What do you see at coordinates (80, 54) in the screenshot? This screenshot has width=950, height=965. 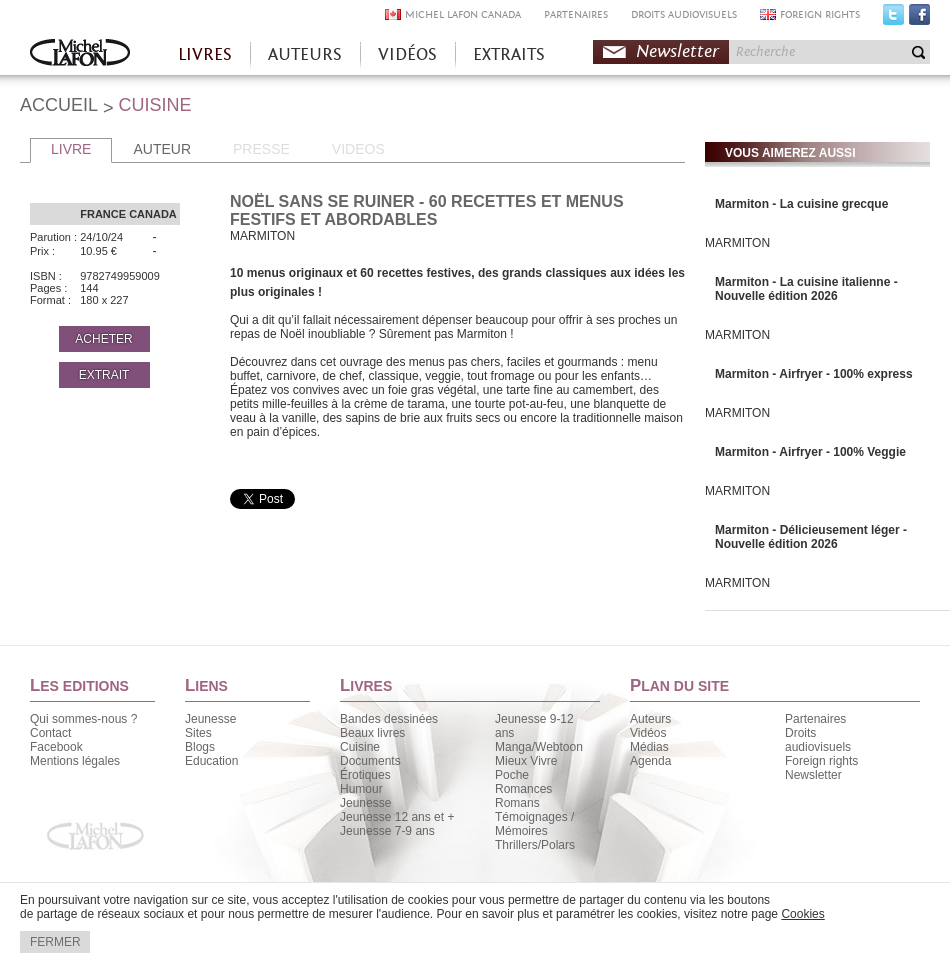 I see `Accueil` at bounding box center [80, 54].